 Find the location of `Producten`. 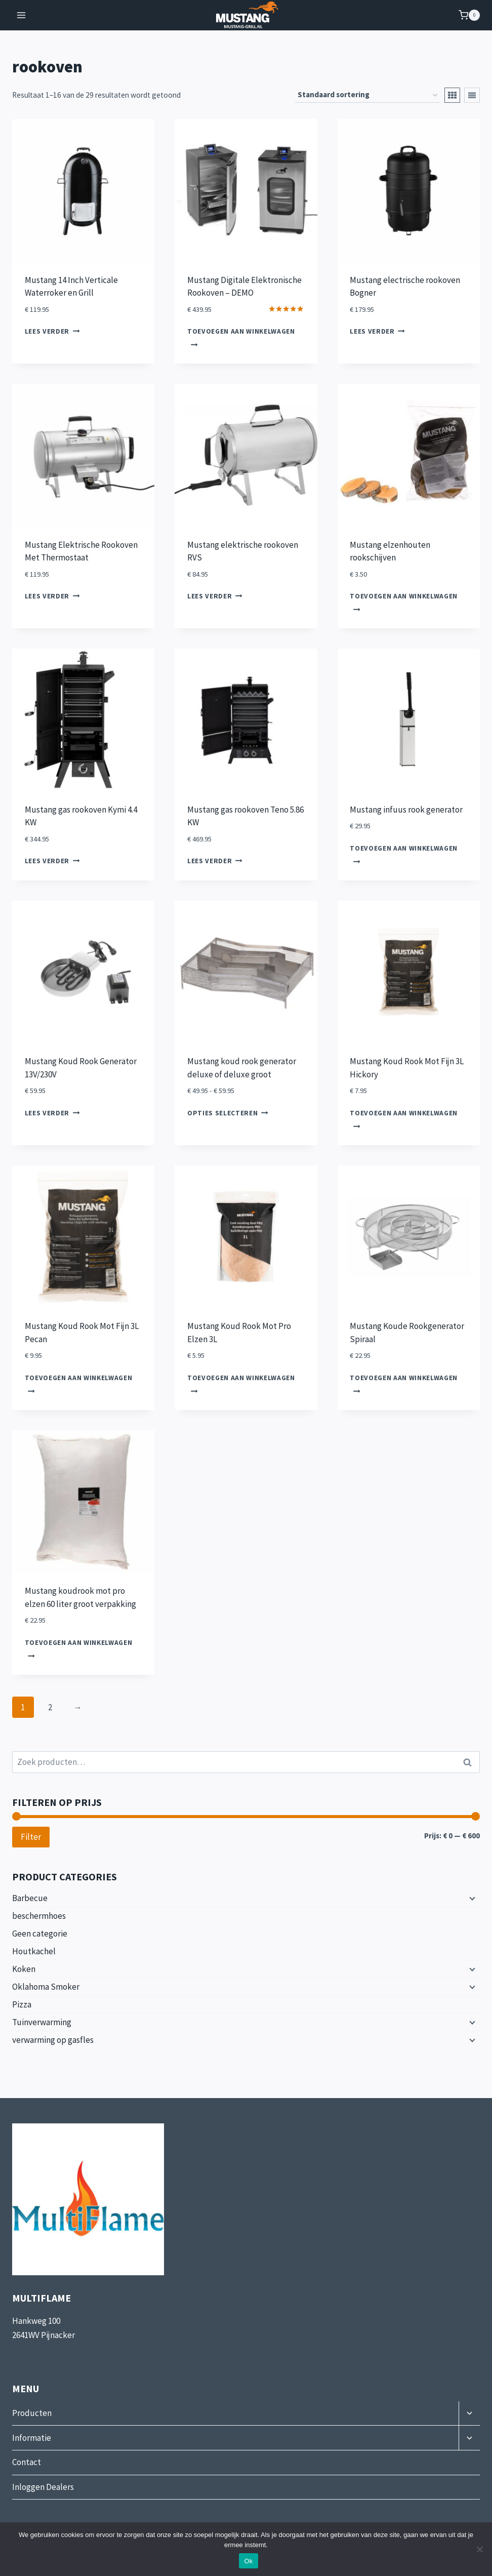

Producten is located at coordinates (32, 2413).